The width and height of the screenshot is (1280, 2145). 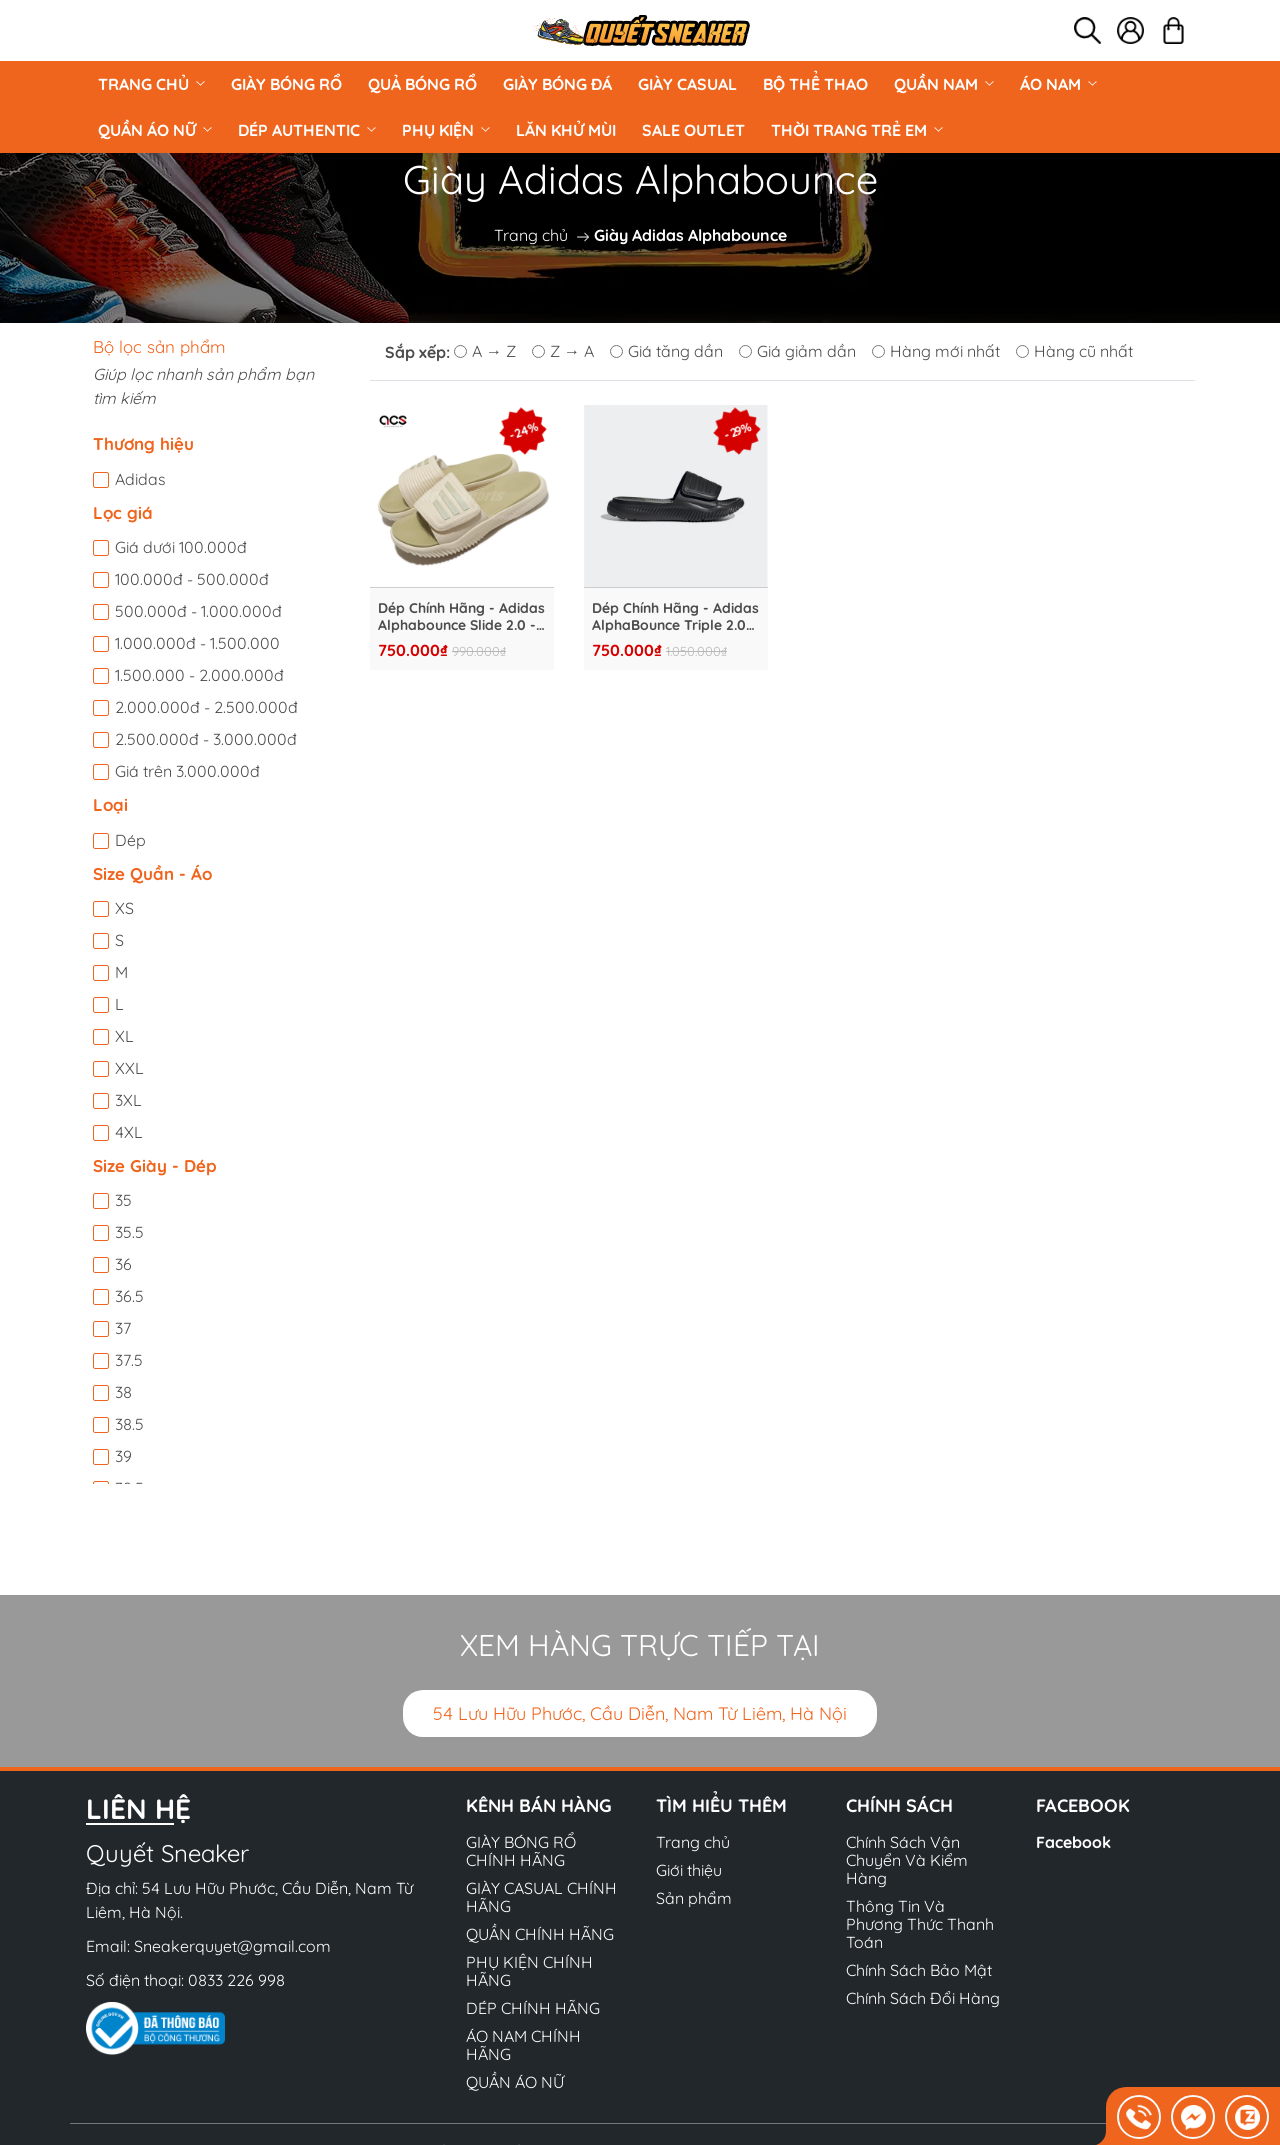 I want to click on Sản phẩm, so click(x=694, y=1898).